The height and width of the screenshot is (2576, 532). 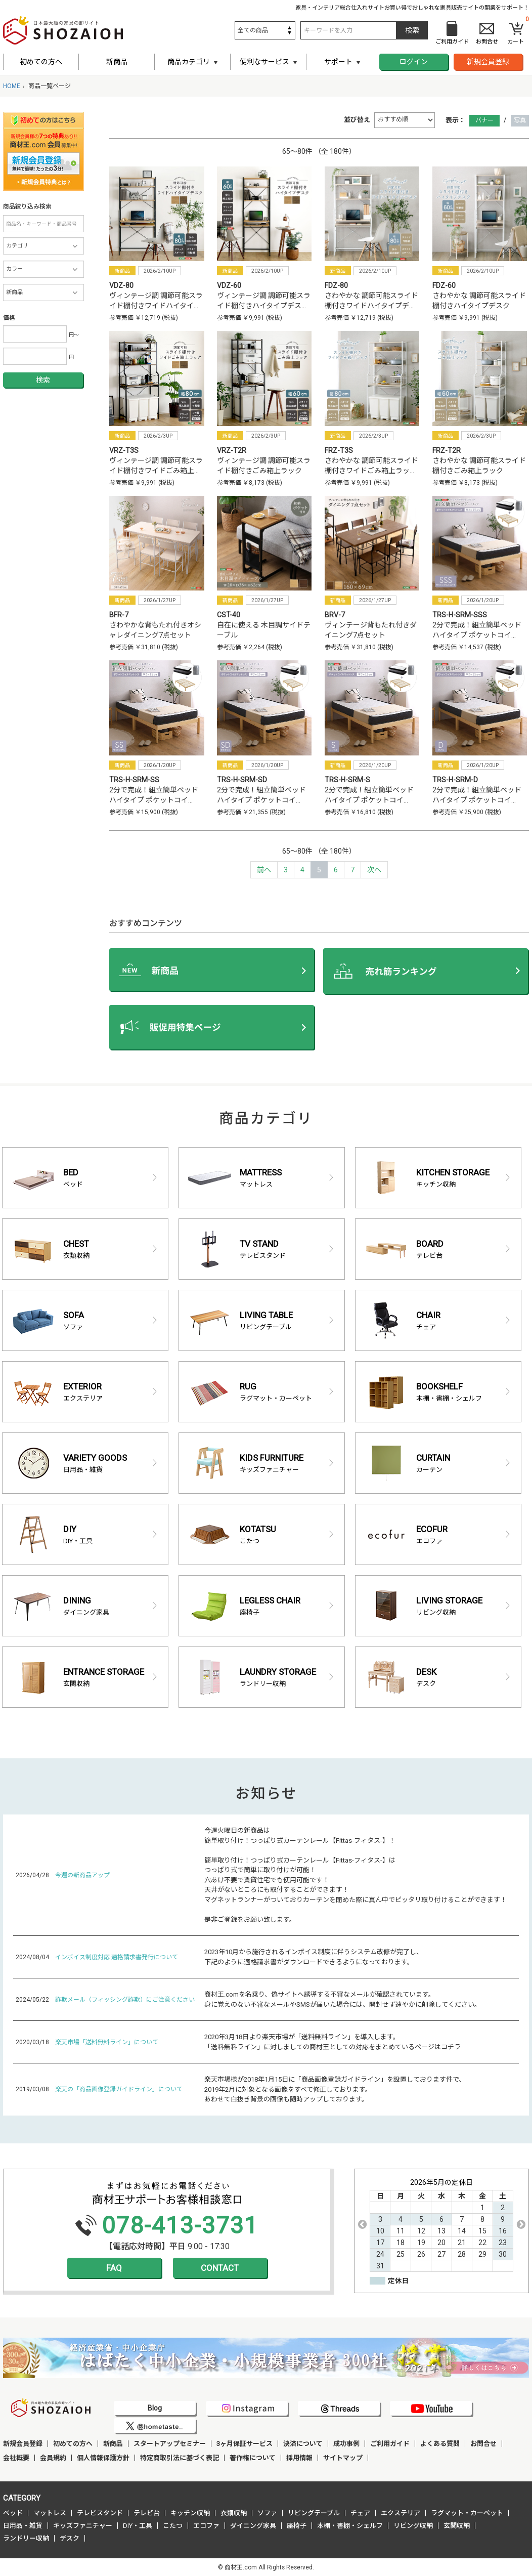 I want to click on [option], so click(x=441, y=2224).